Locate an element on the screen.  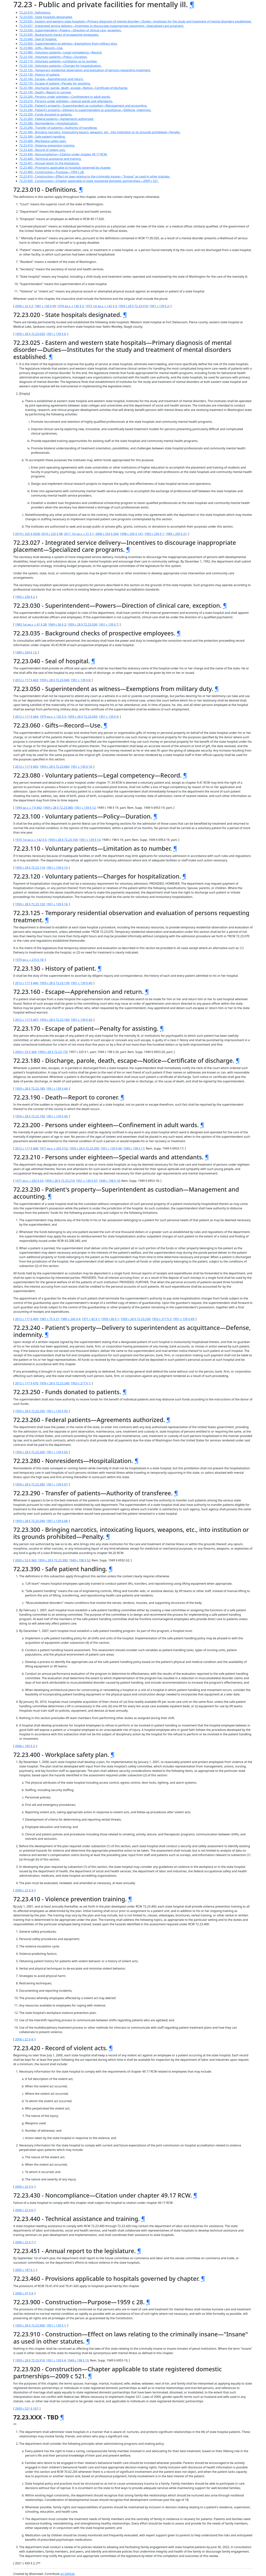
1959 c 28 § 72.23.060 is located at coordinates (54, 767).